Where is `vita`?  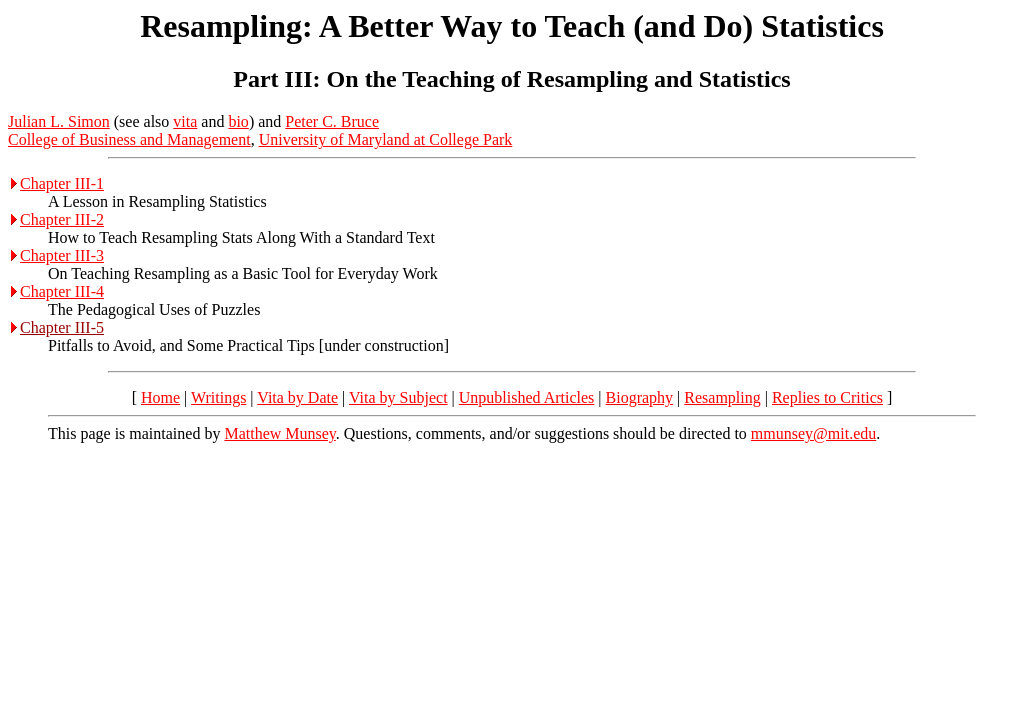 vita is located at coordinates (185, 121).